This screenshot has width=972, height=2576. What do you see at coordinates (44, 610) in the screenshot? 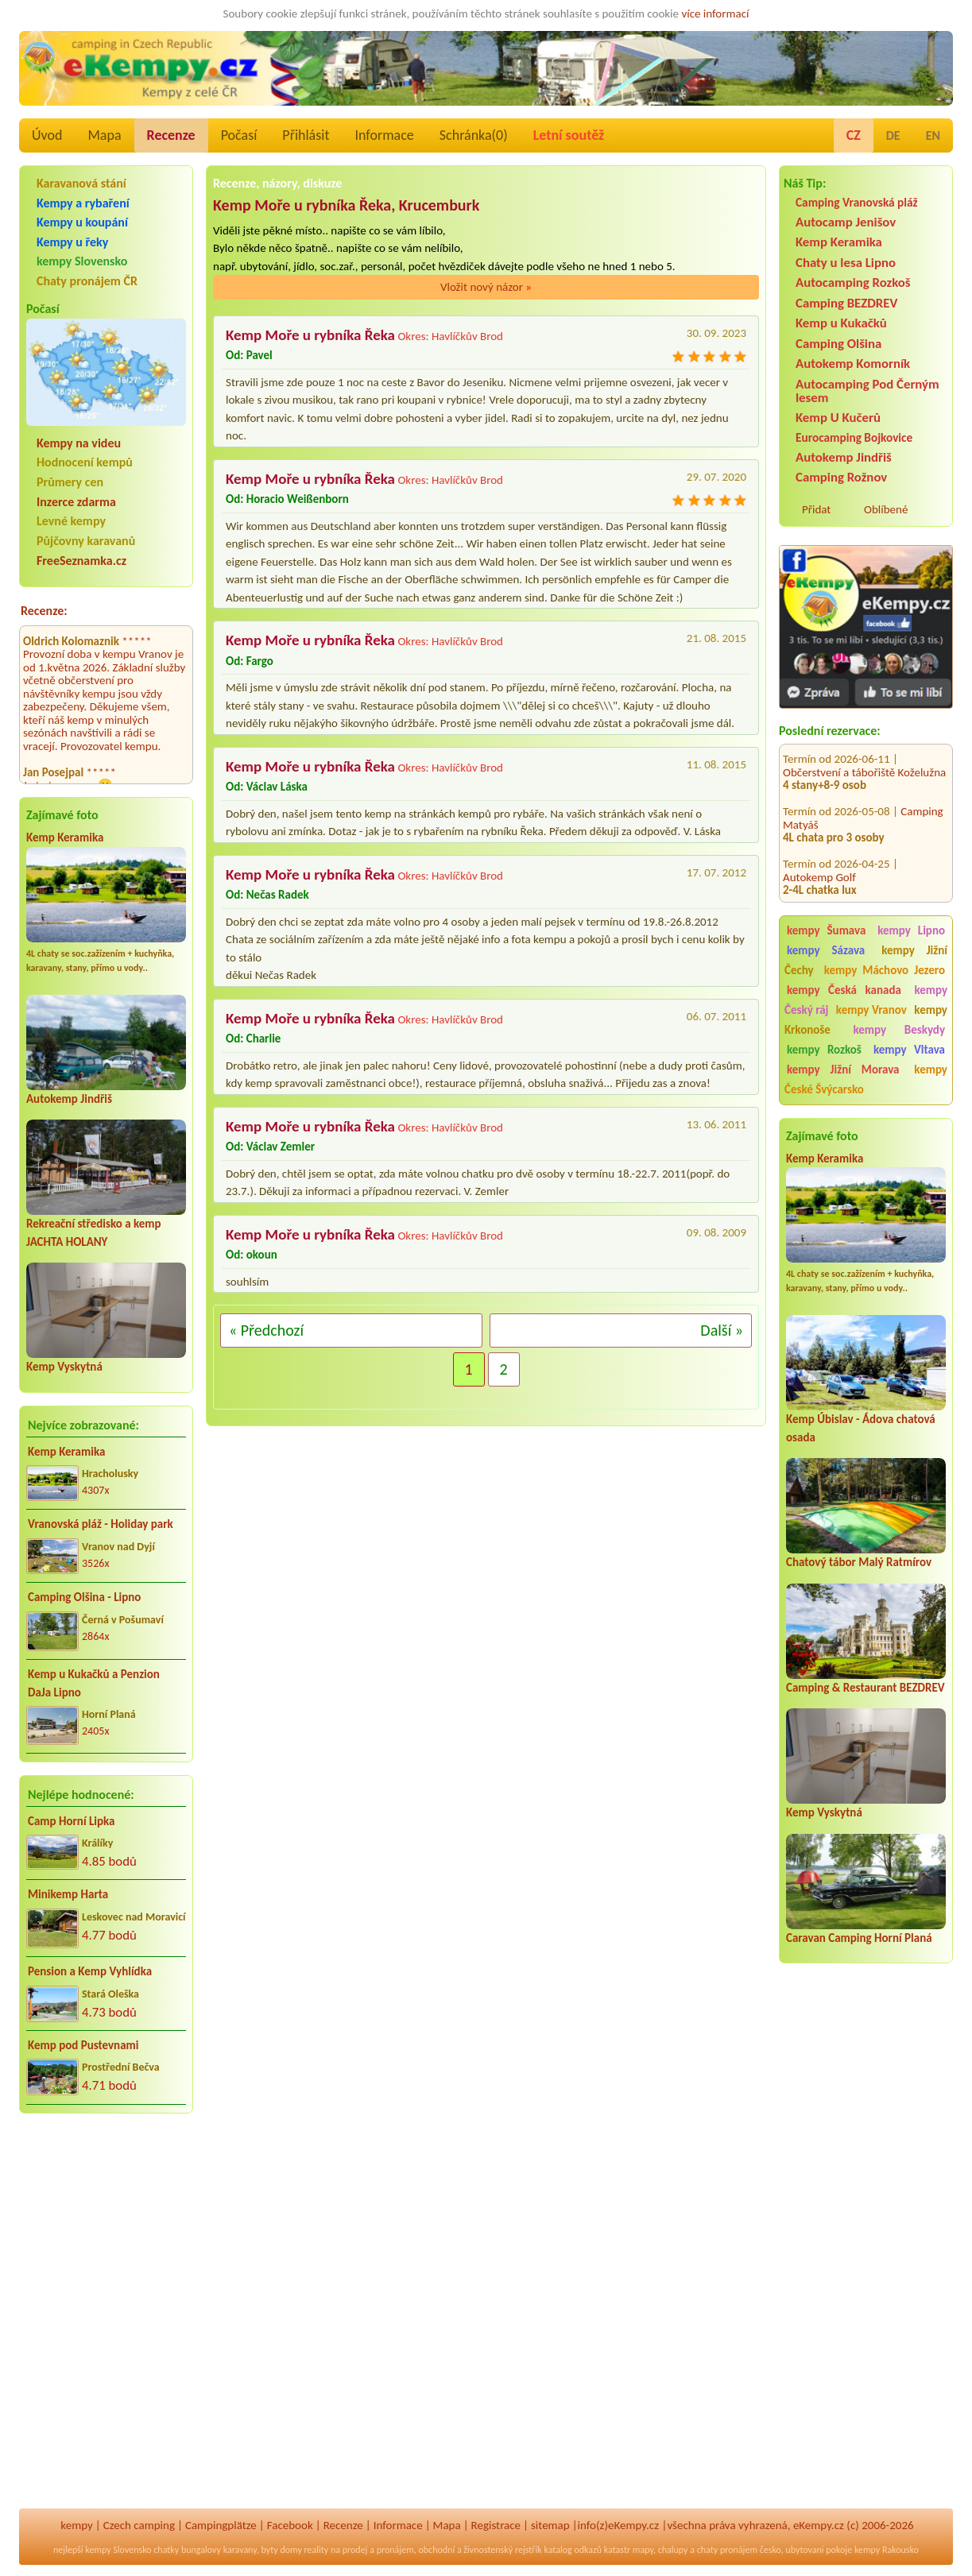
I see `Recenze:` at bounding box center [44, 610].